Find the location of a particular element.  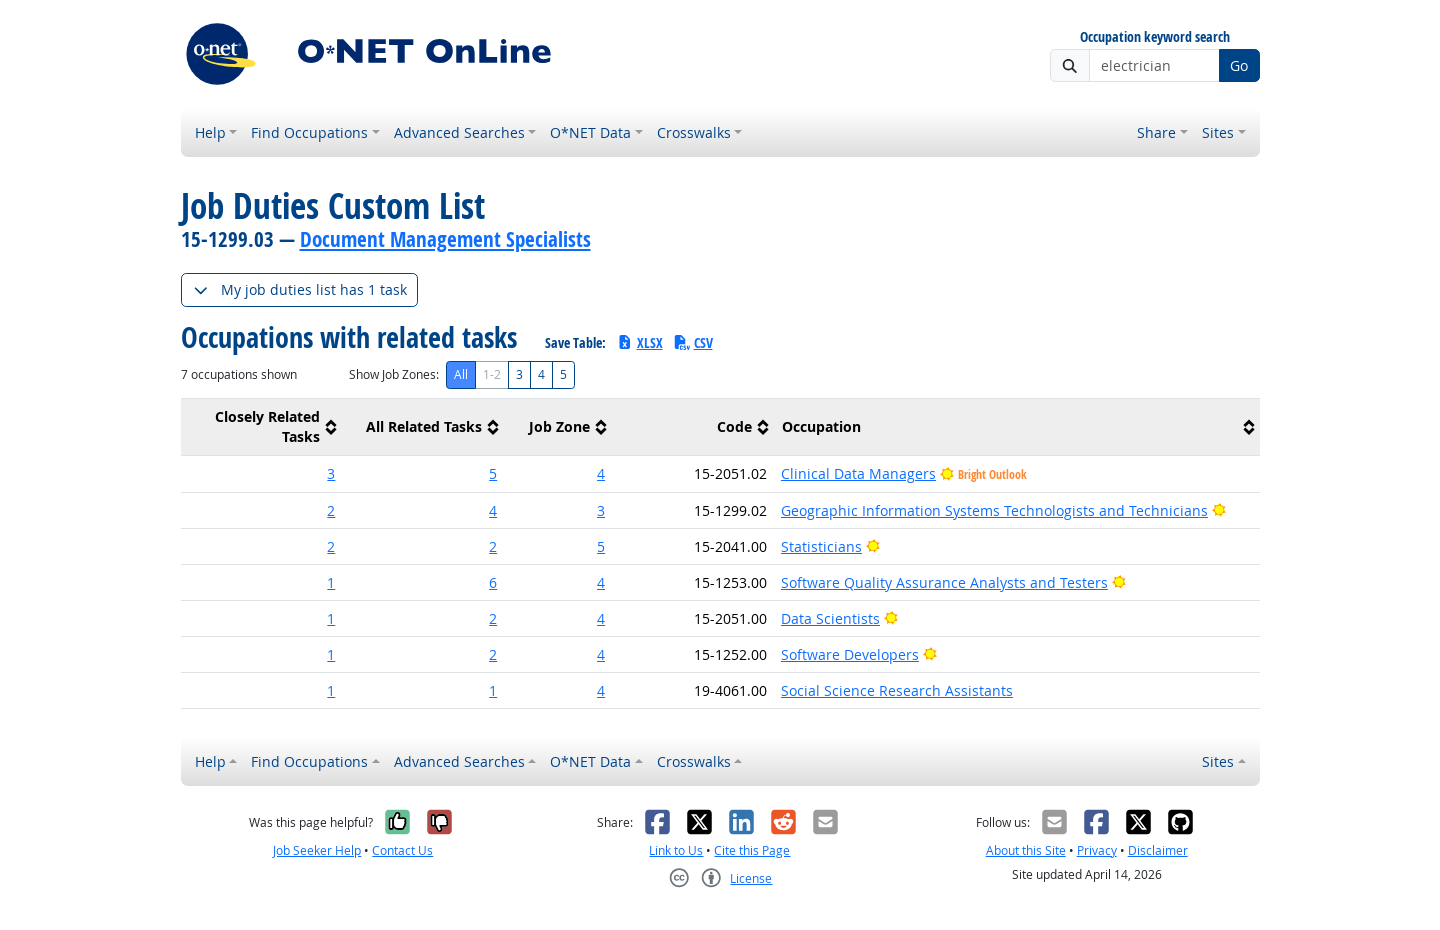

Geographic Information Systems Technologists and Technicians is located at coordinates (994, 510).